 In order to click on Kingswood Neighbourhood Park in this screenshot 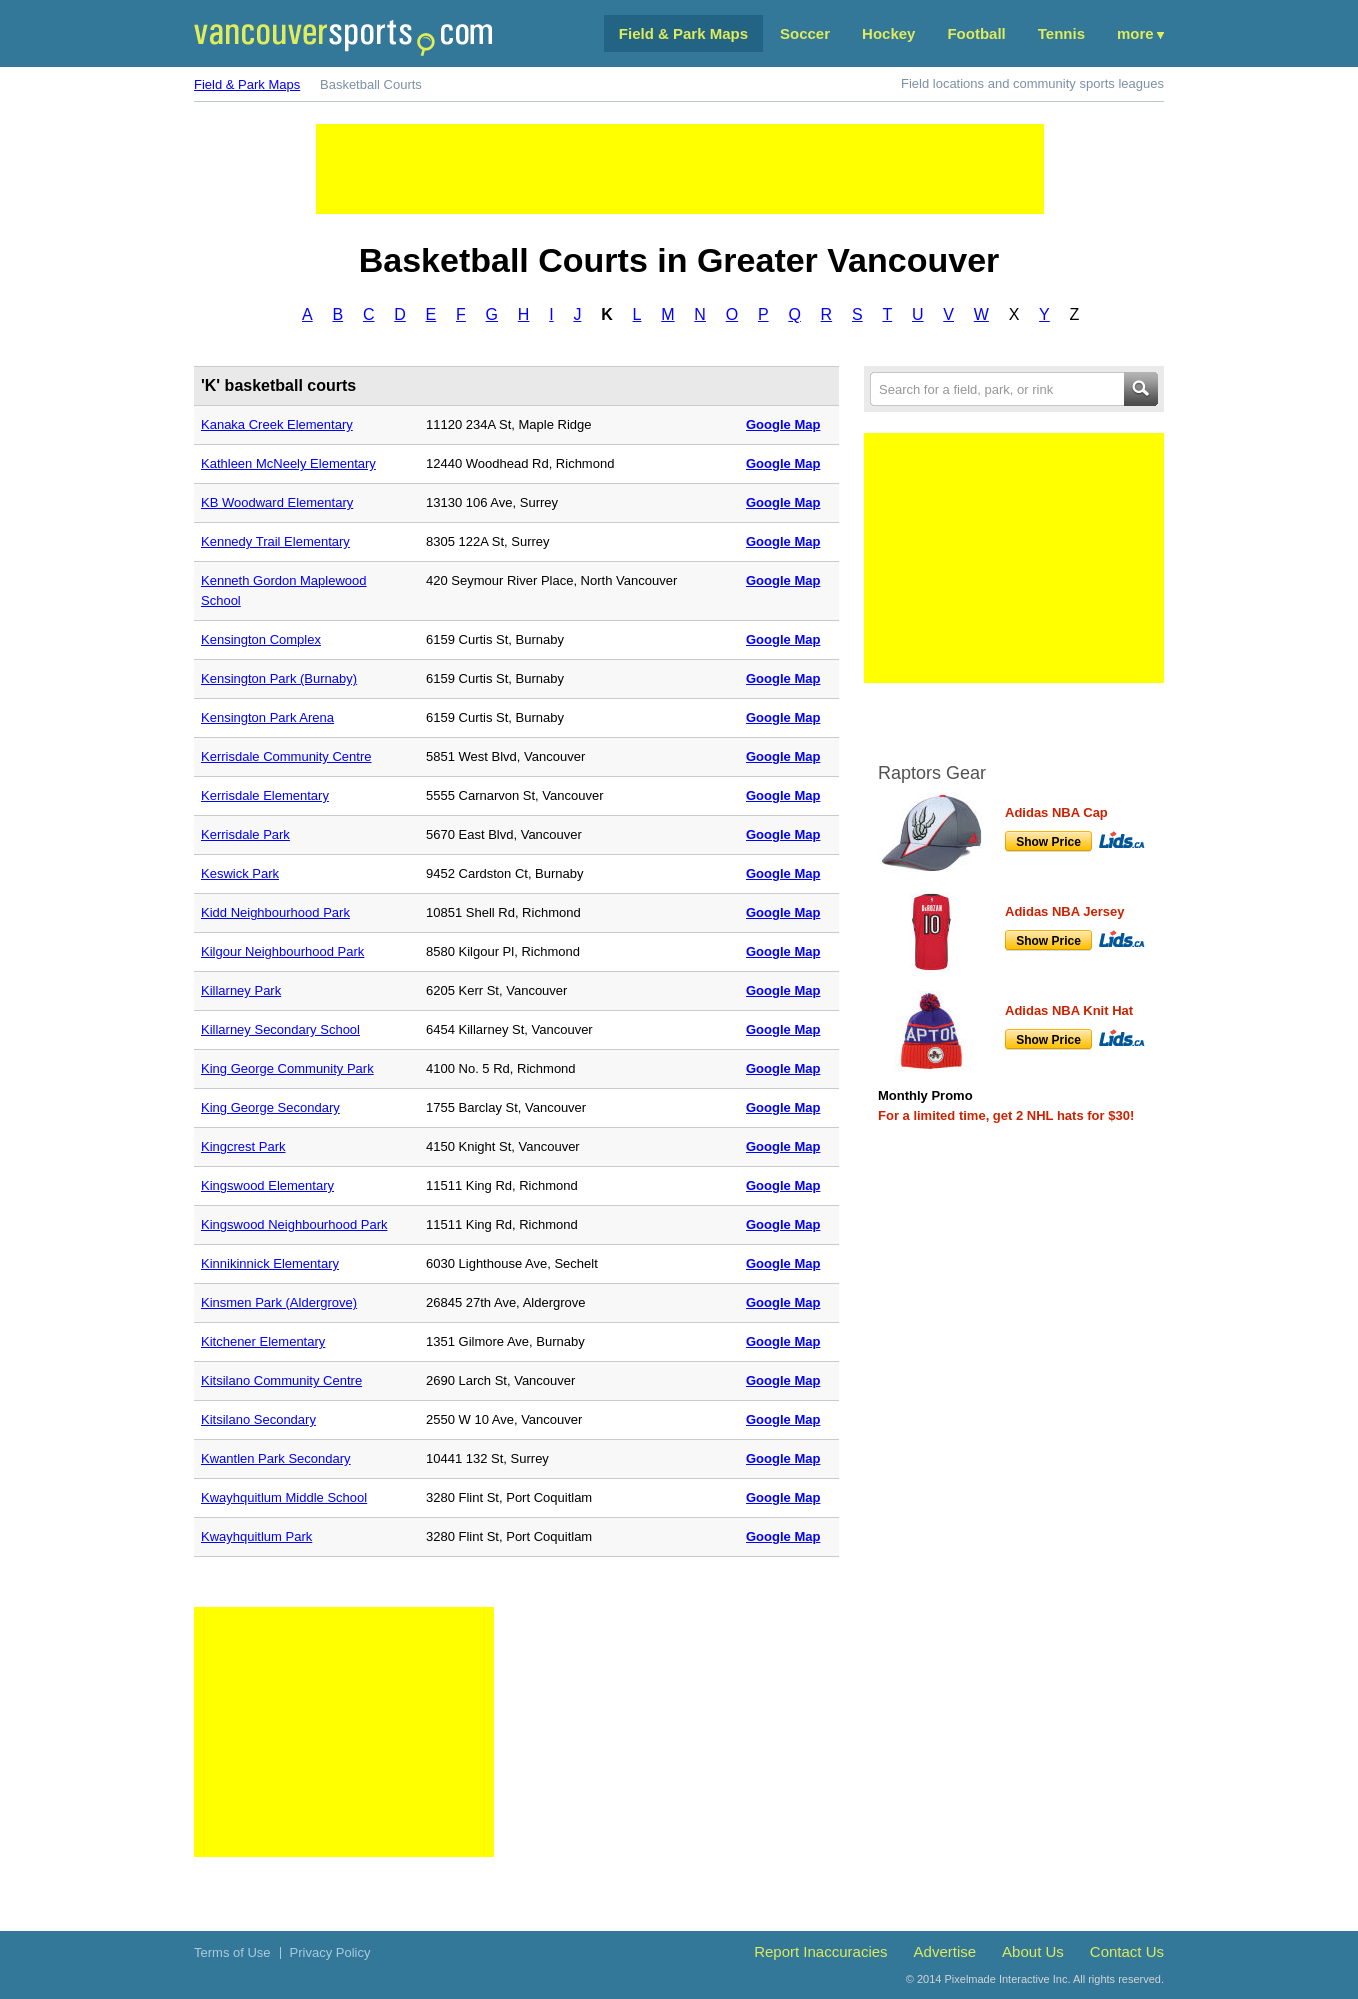, I will do `click(294, 1224)`.